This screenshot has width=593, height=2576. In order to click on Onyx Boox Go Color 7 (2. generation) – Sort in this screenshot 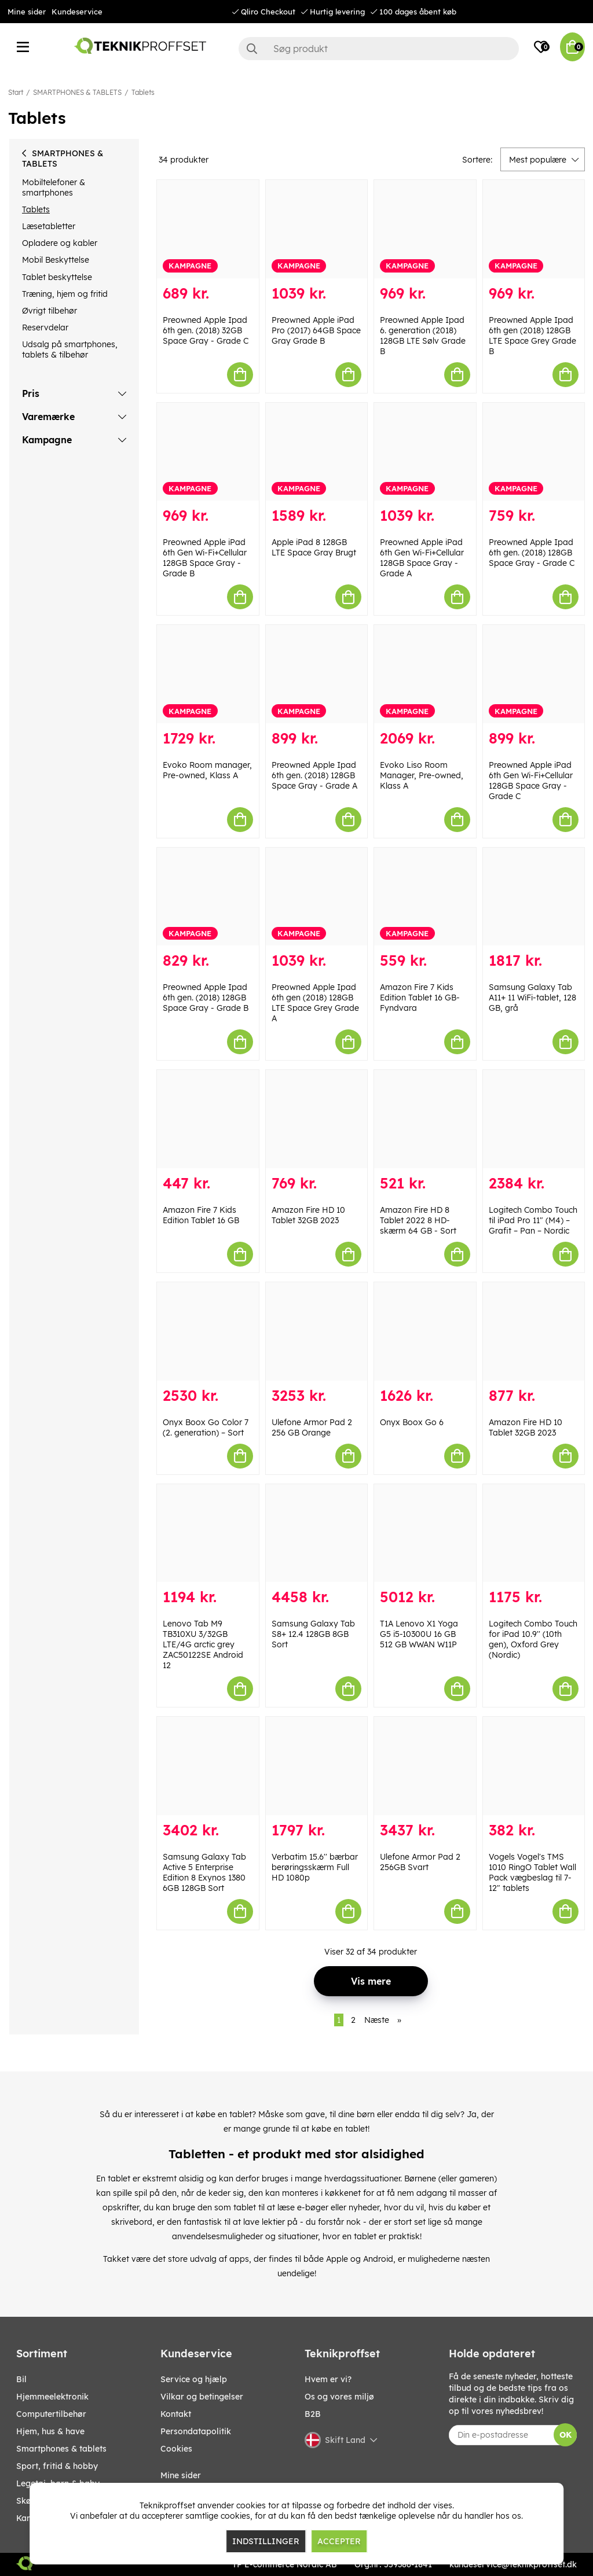, I will do `click(205, 1427)`.